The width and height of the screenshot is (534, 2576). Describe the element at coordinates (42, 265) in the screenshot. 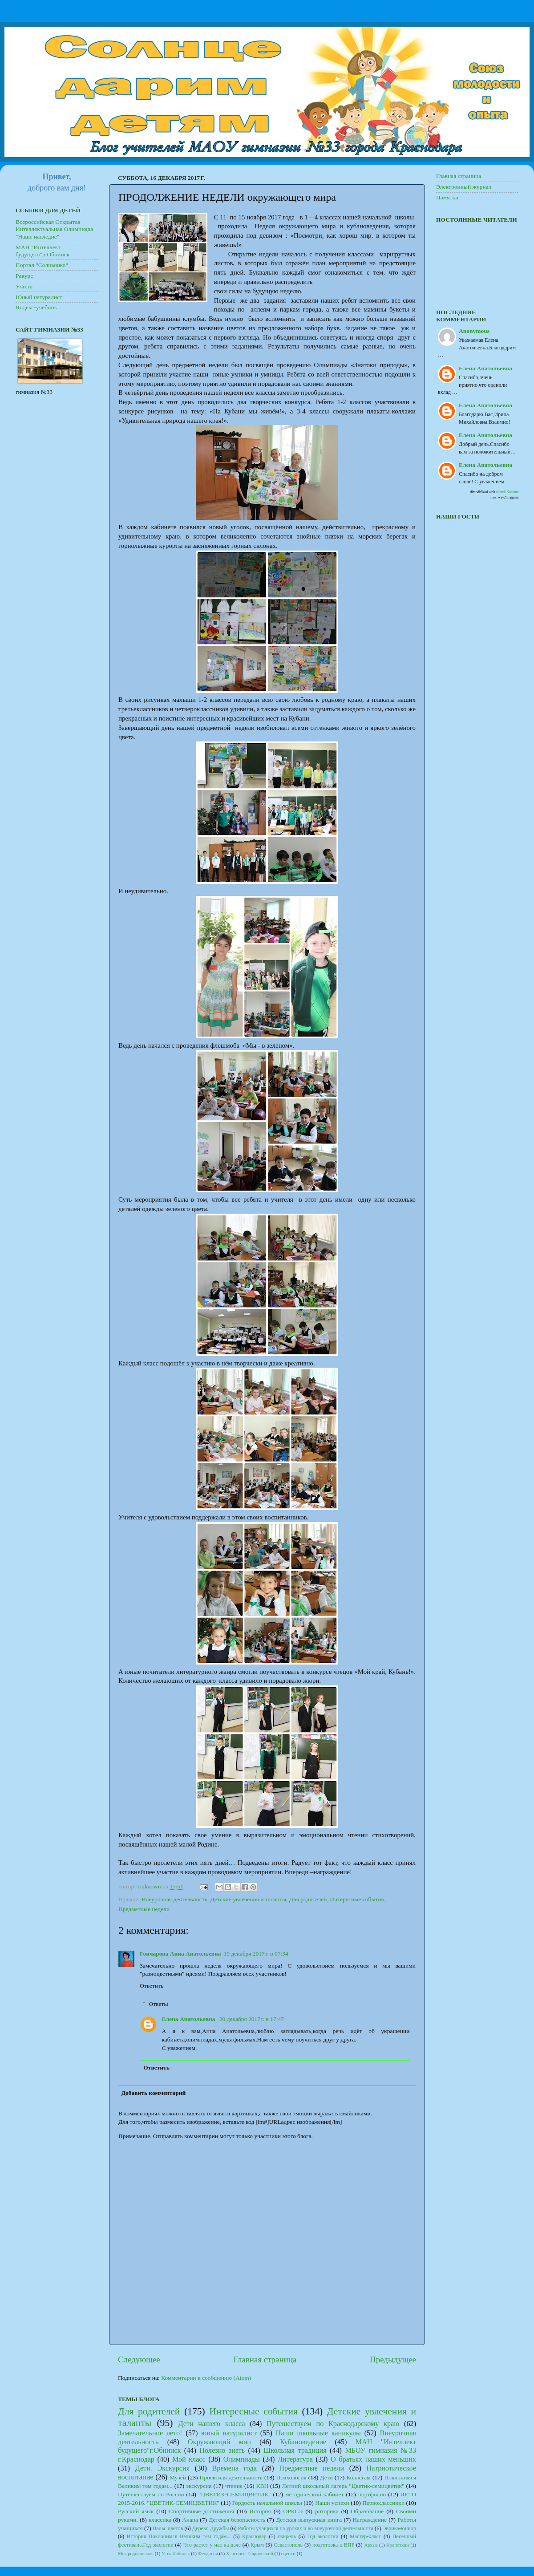

I see `Портал "Солнышко"` at that location.